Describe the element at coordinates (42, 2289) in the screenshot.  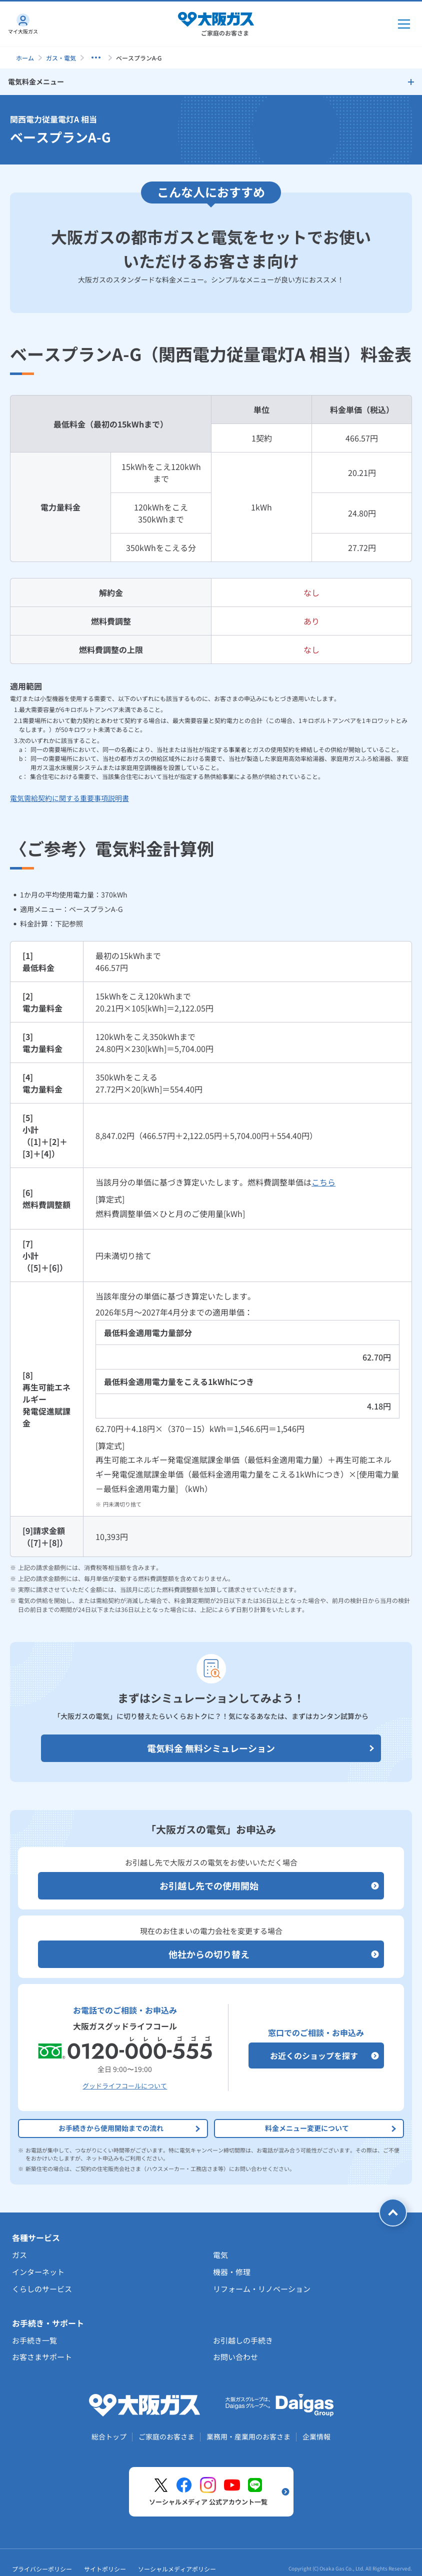
I see `くらしのサービス` at that location.